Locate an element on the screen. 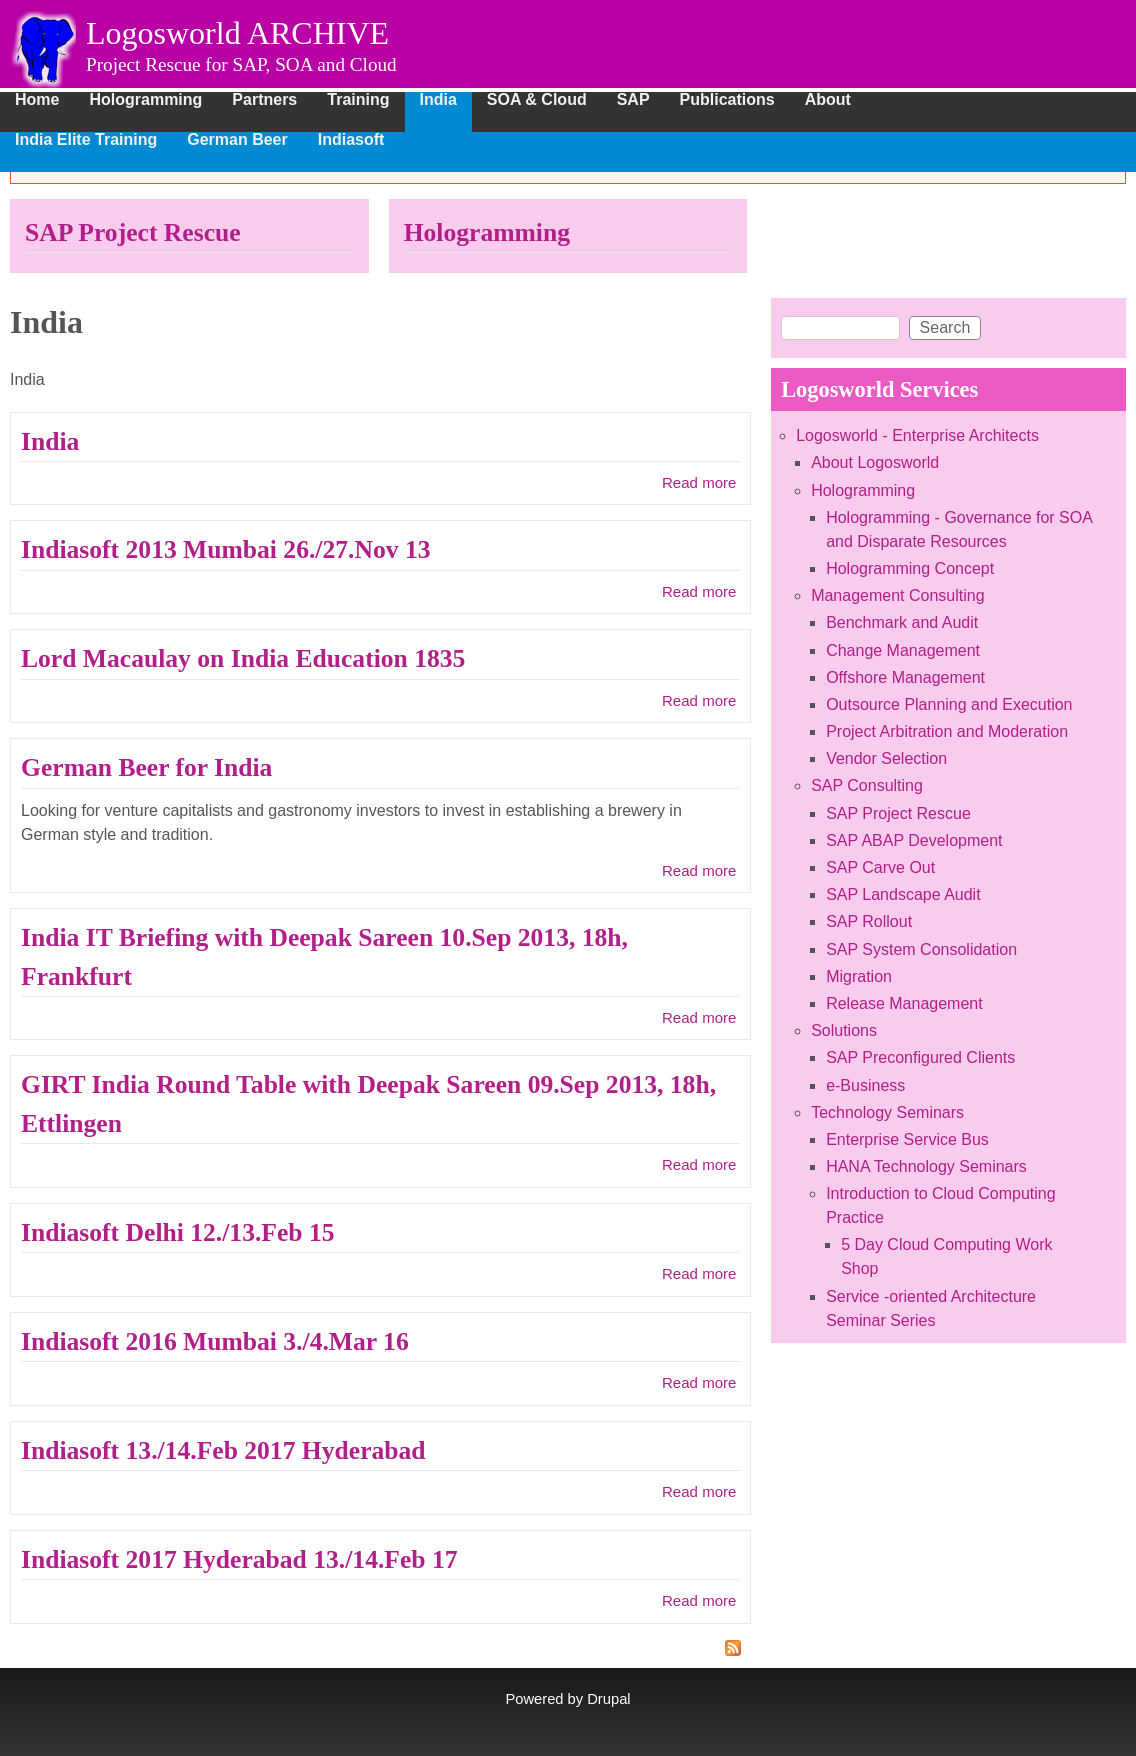  Vendor Selection is located at coordinates (886, 758).